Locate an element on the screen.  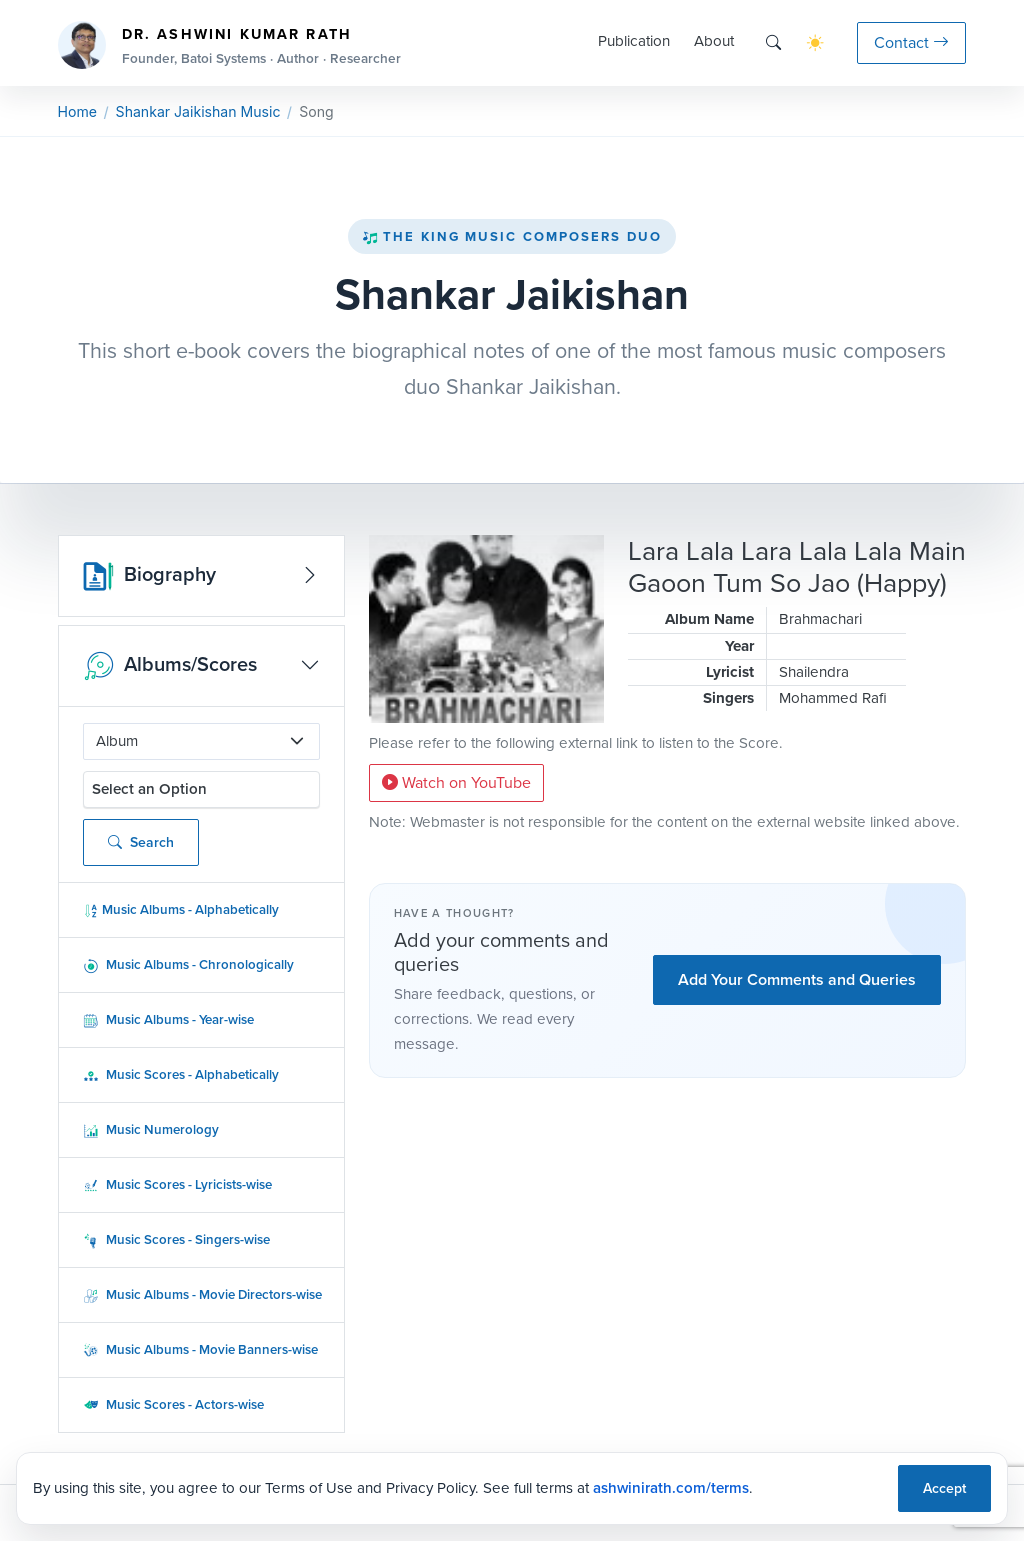
[Search] is located at coordinates (773, 43).